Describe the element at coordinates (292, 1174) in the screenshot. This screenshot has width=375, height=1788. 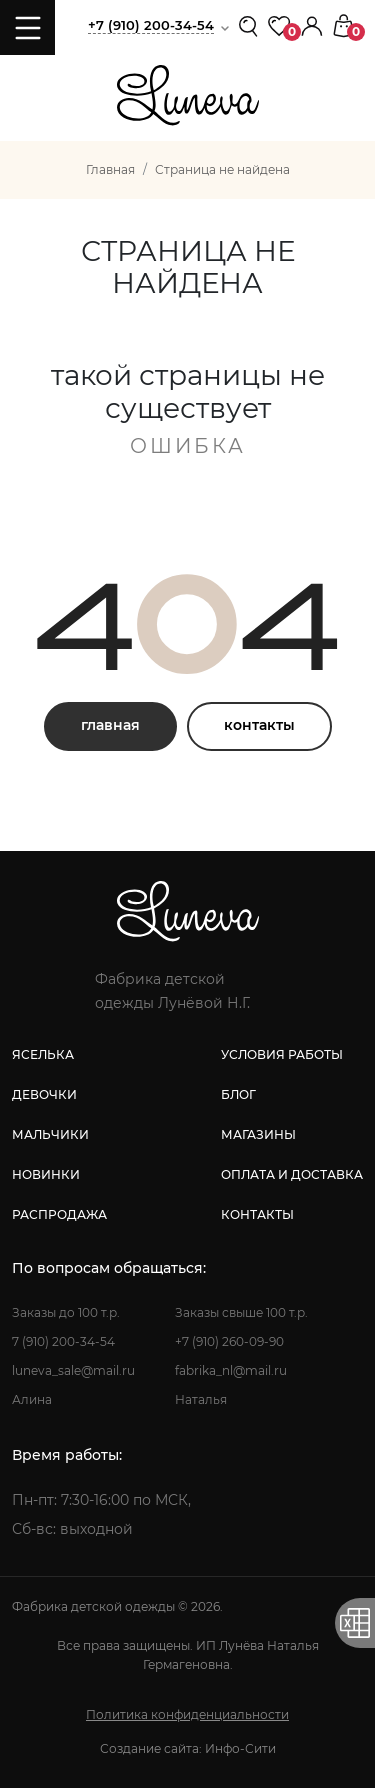
I see `оплата и доставка` at that location.